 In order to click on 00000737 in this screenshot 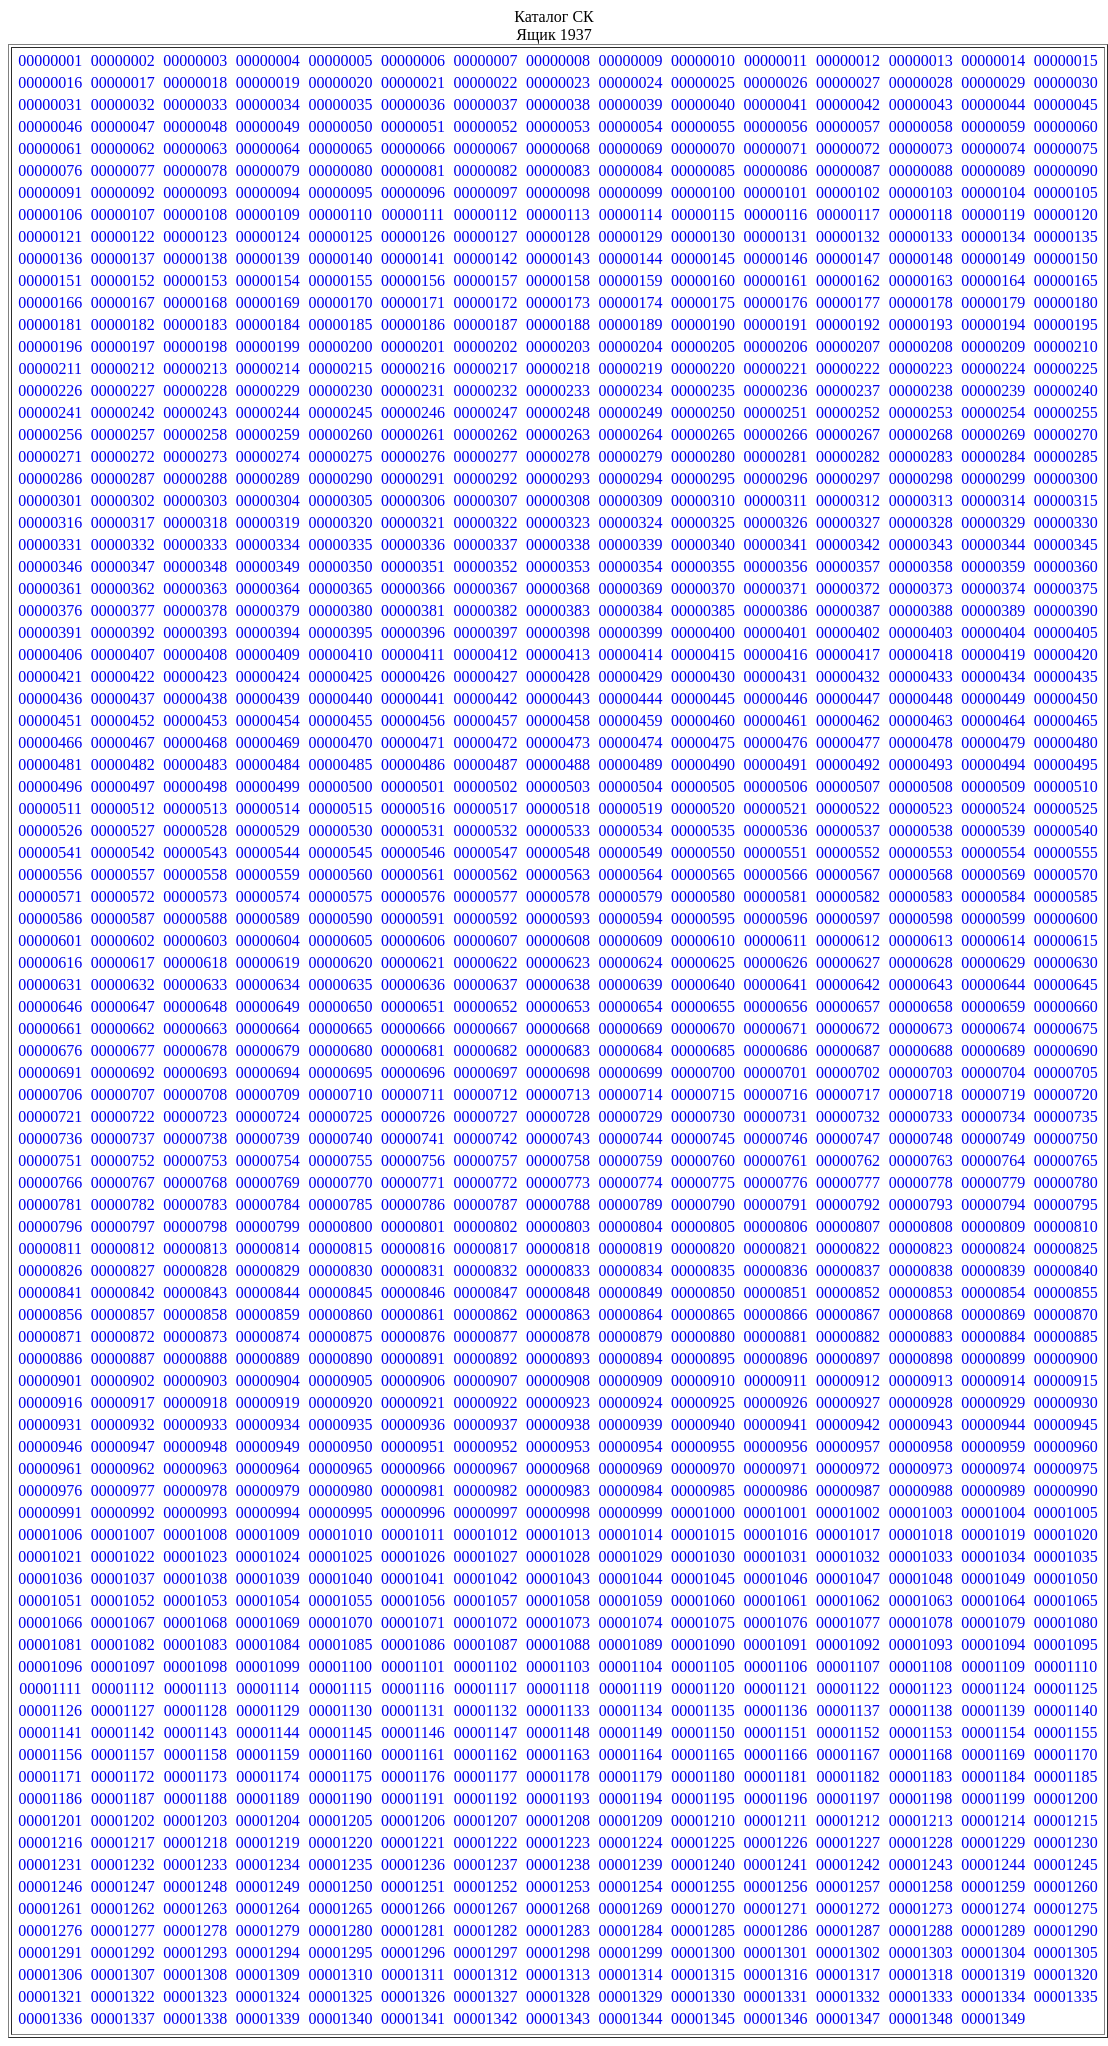, I will do `click(123, 1138)`.